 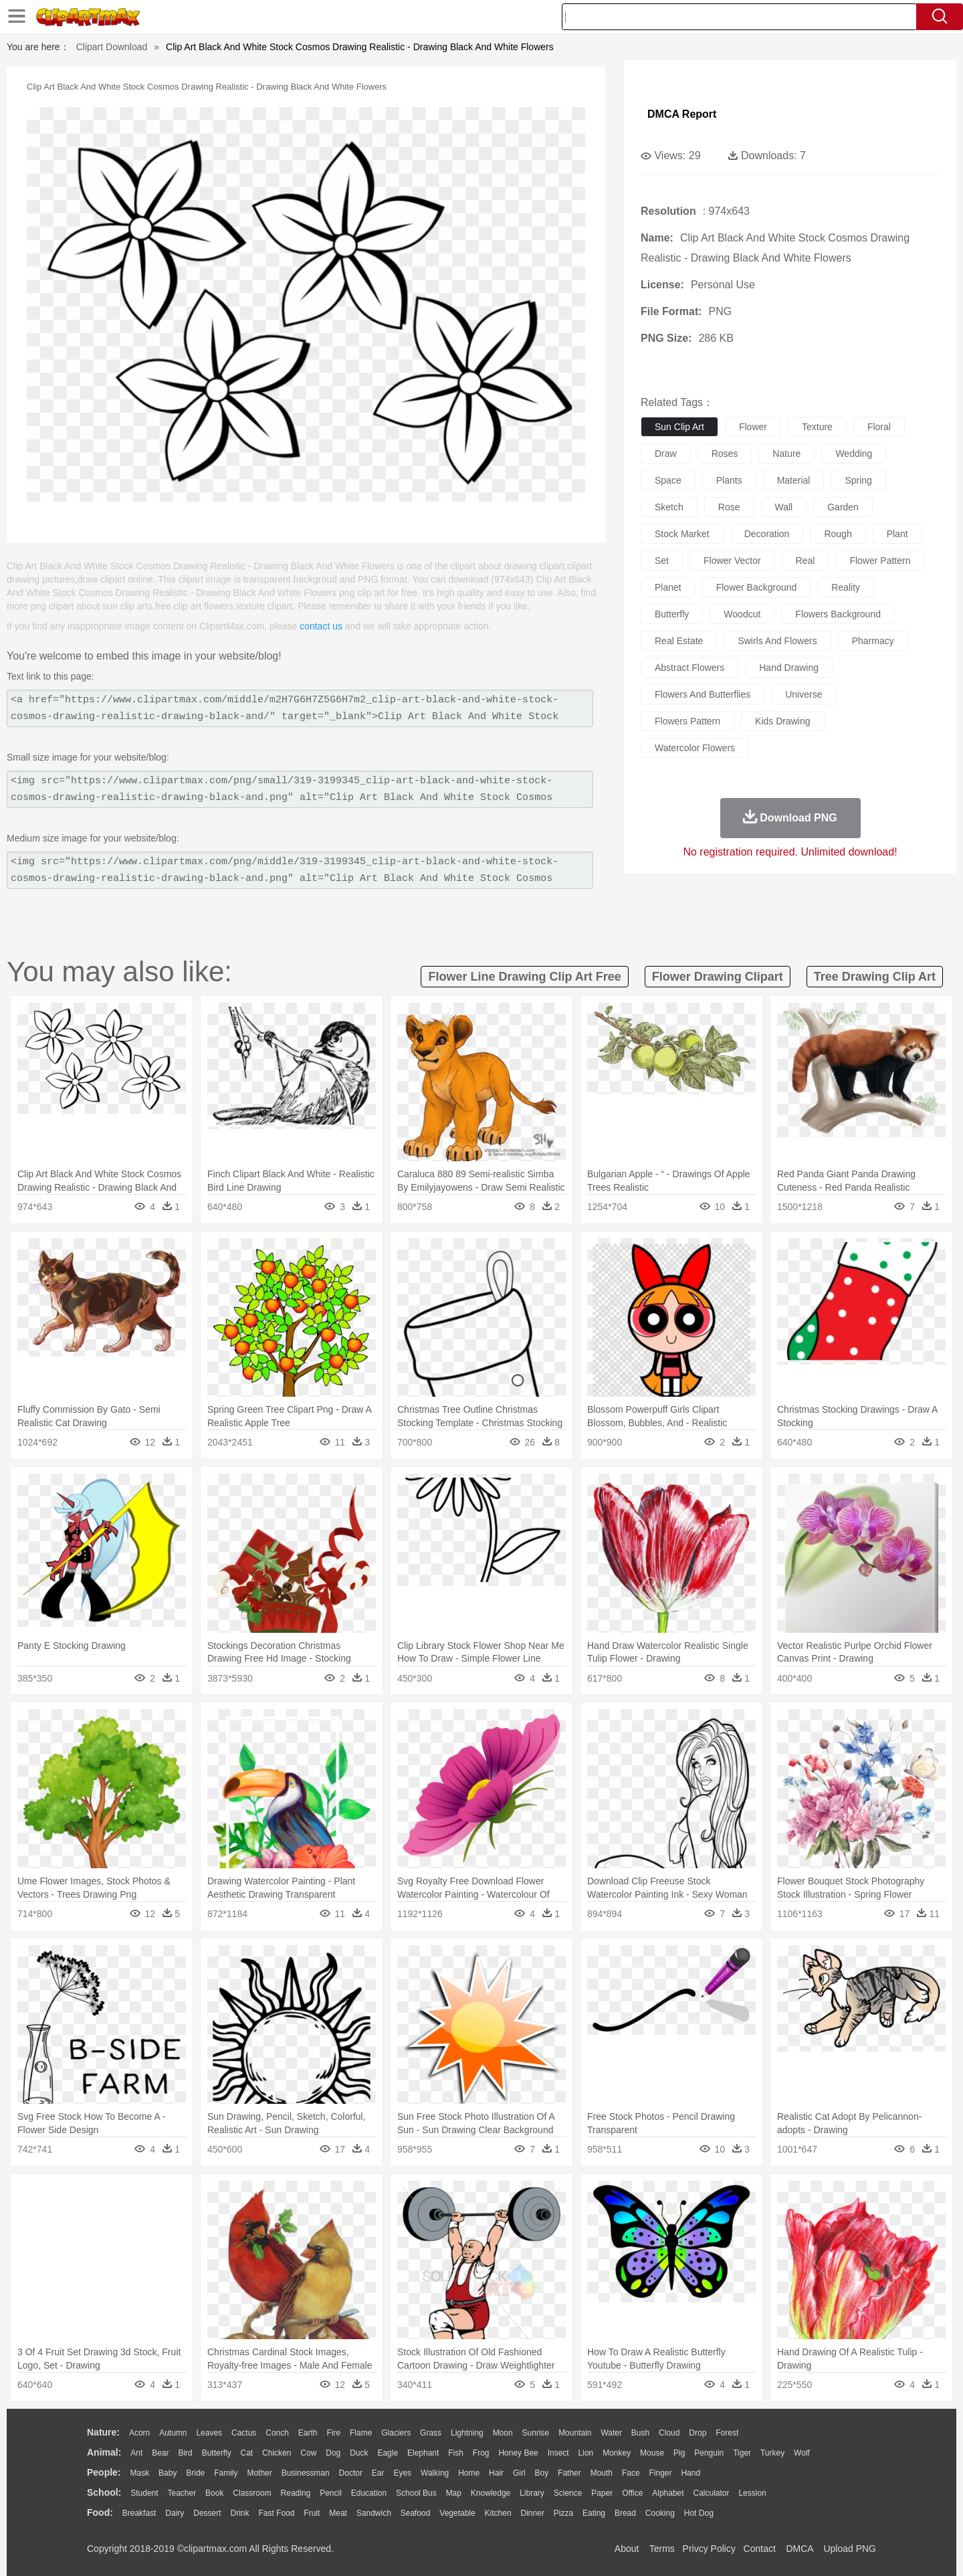 I want to click on Dessert, so click(x=207, y=2513).